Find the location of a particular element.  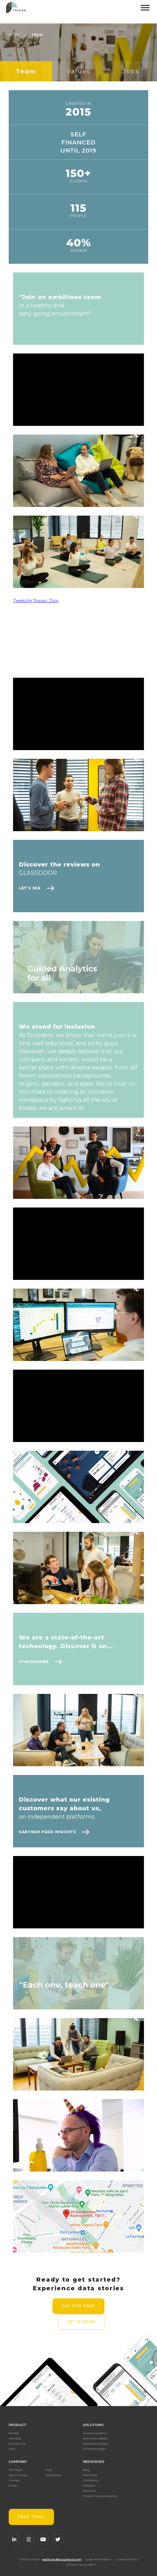

Privacy Policy GRPD is located at coordinates (80, 2564).